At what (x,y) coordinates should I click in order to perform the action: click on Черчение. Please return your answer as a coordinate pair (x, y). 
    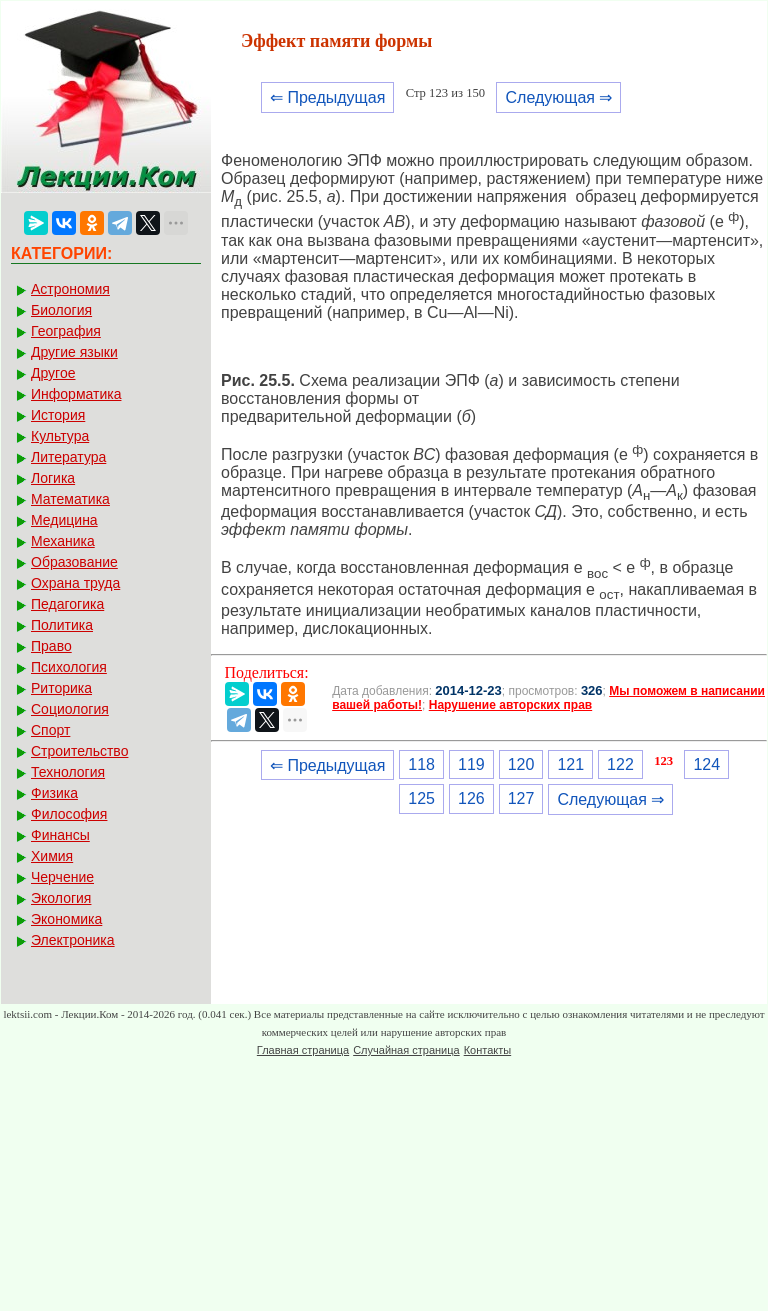
    Looking at the image, I should click on (62, 877).